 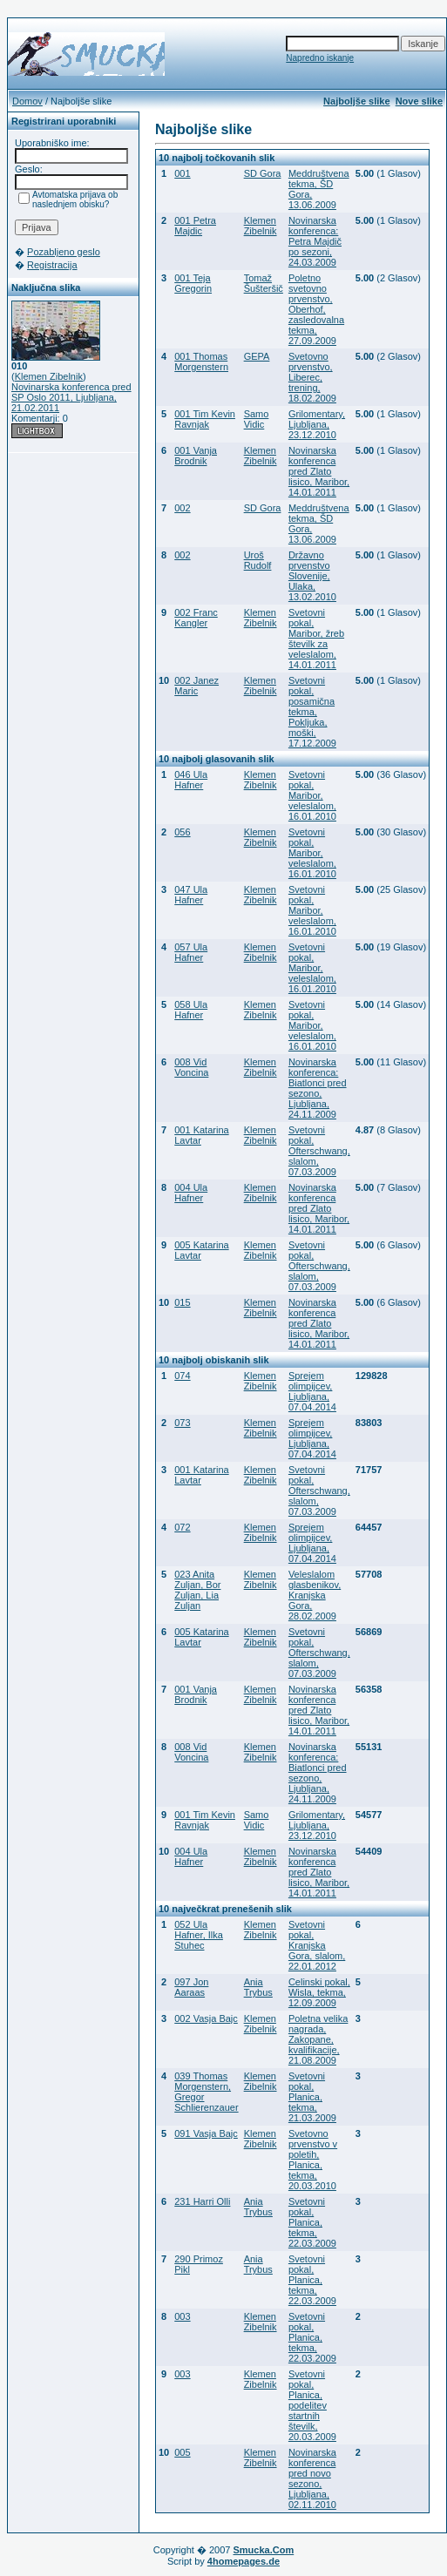 I want to click on Uroš Rudolf, so click(x=258, y=560).